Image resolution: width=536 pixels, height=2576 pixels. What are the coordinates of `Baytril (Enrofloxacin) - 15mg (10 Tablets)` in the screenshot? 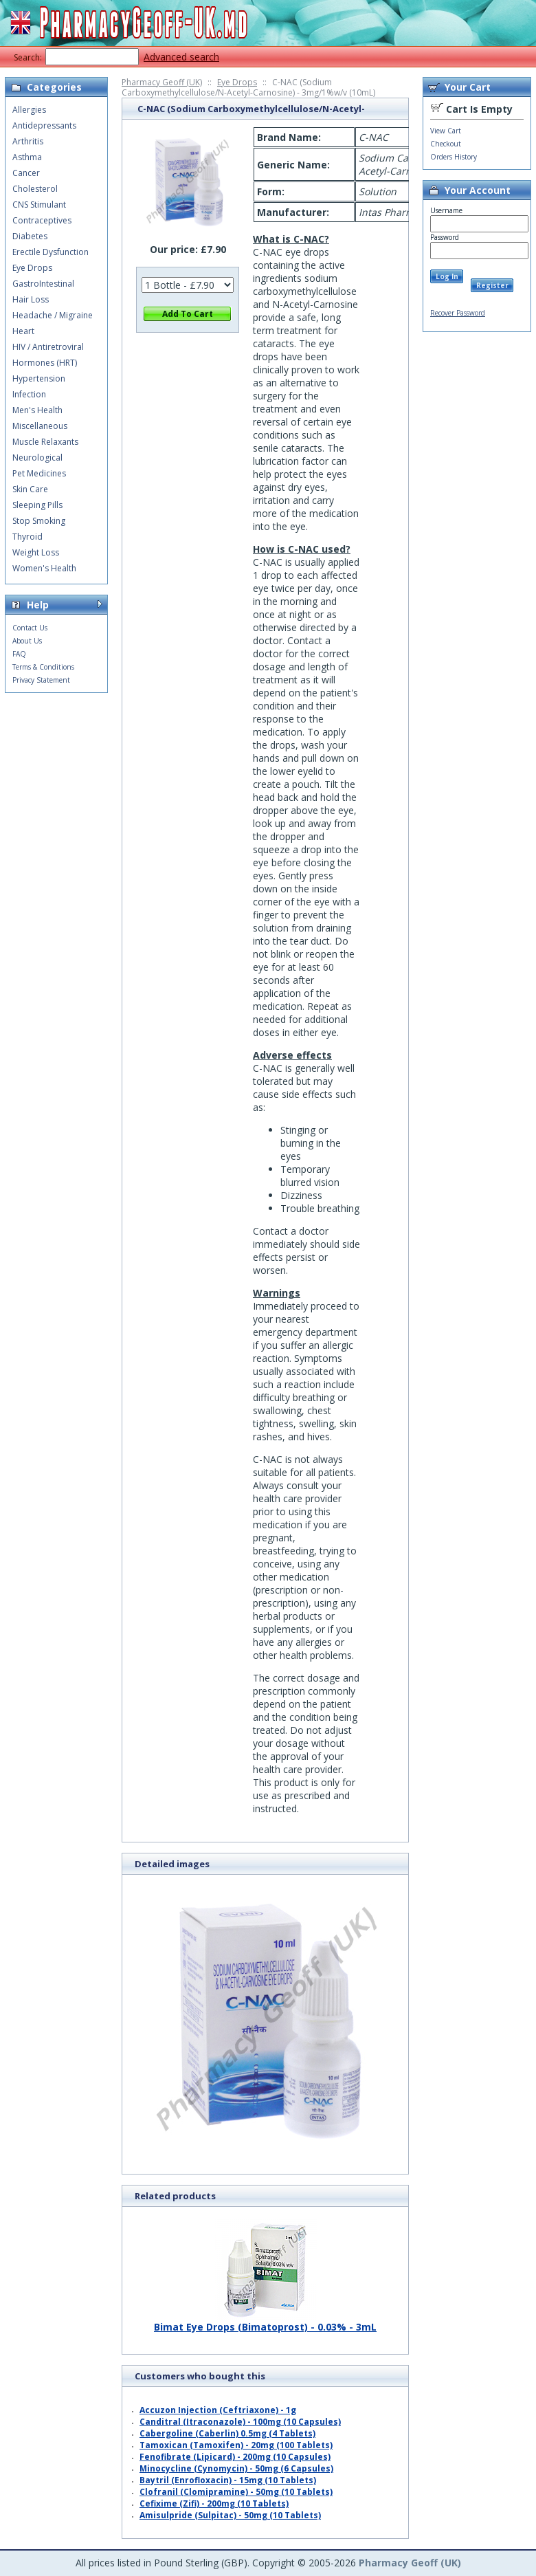 It's located at (227, 2480).